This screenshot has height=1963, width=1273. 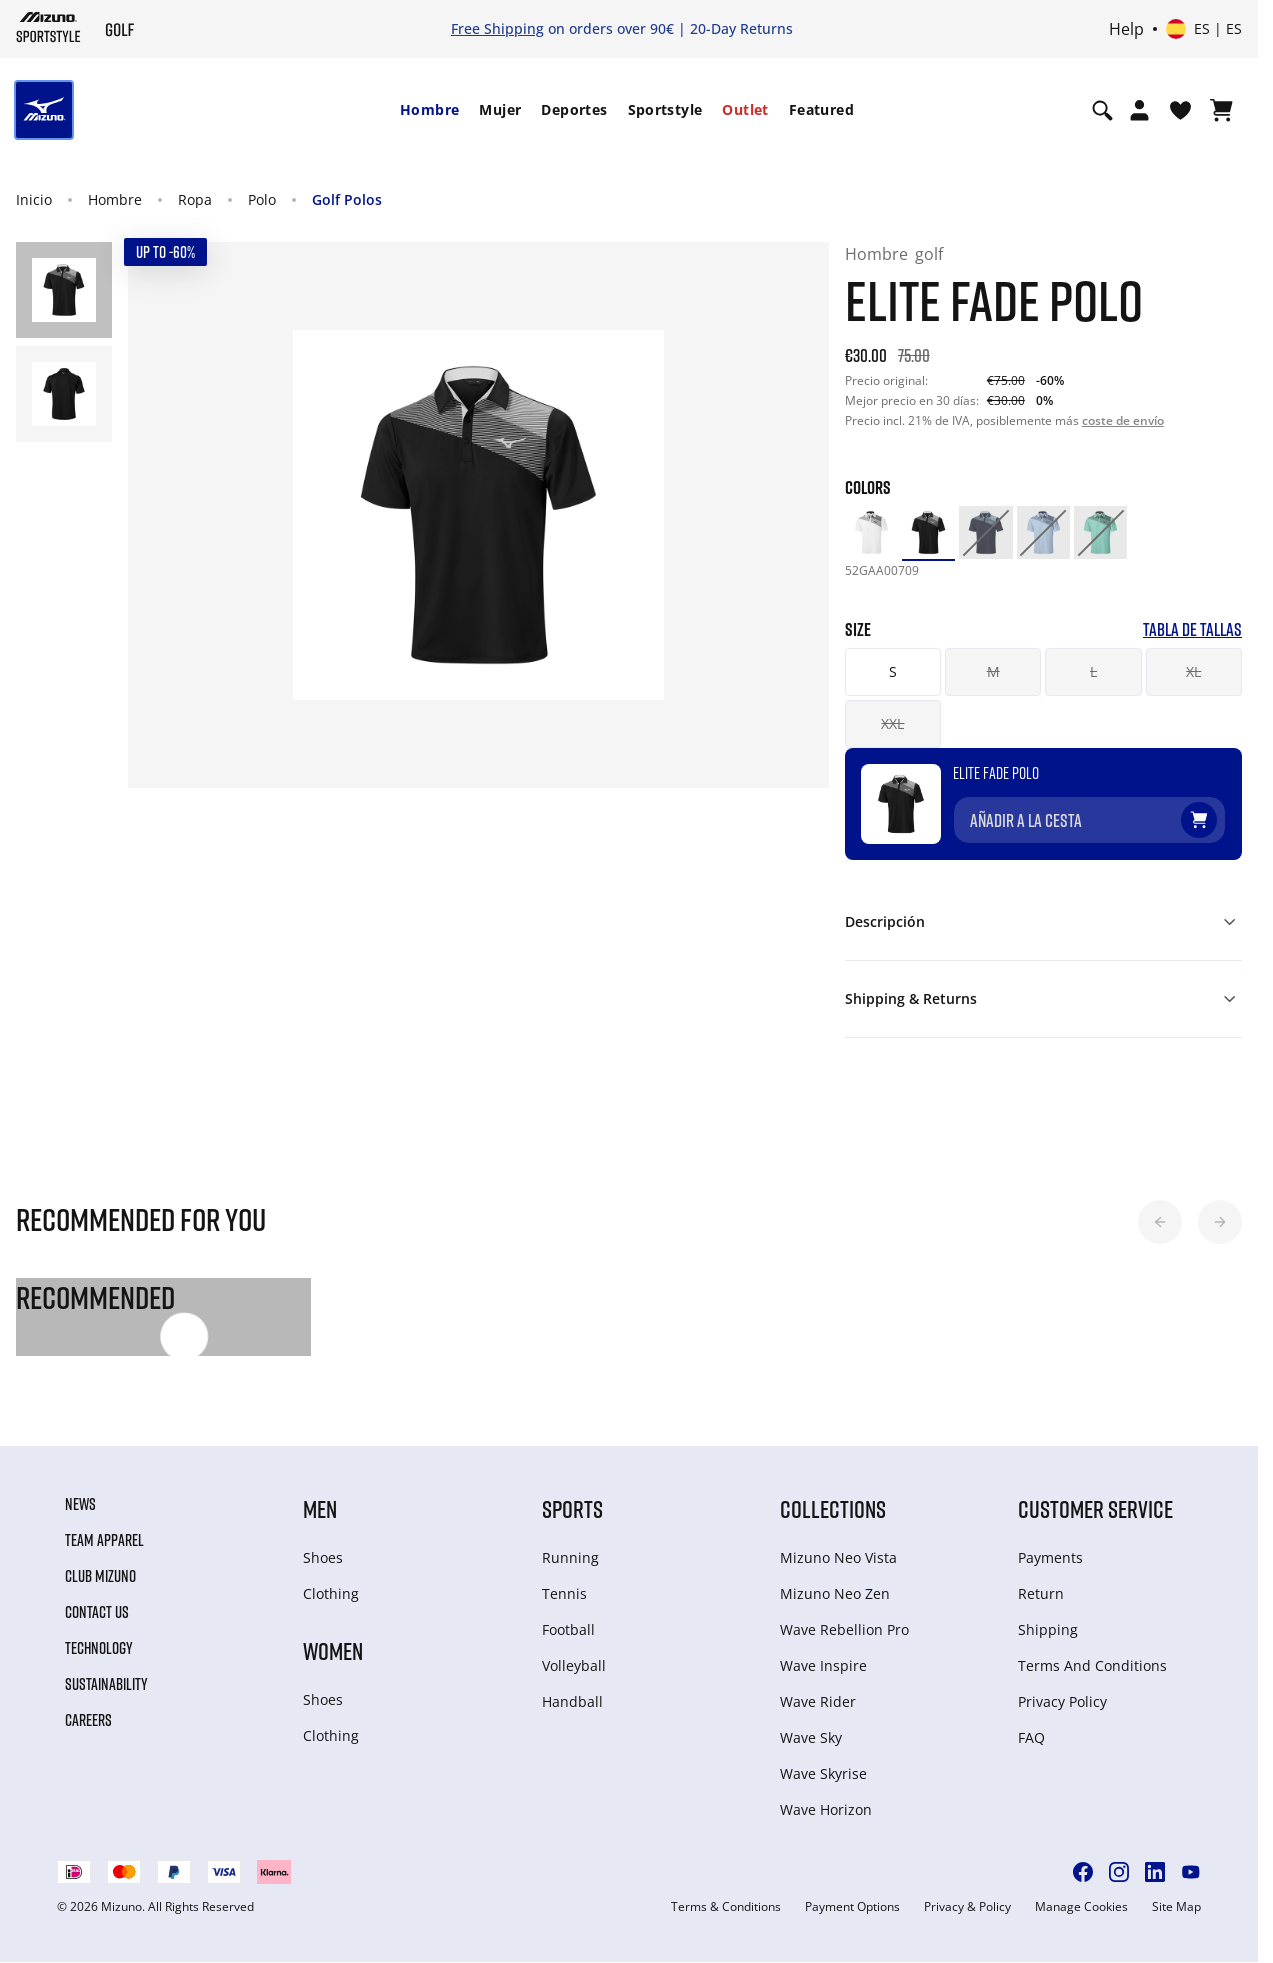 What do you see at coordinates (745, 109) in the screenshot?
I see `Outlet` at bounding box center [745, 109].